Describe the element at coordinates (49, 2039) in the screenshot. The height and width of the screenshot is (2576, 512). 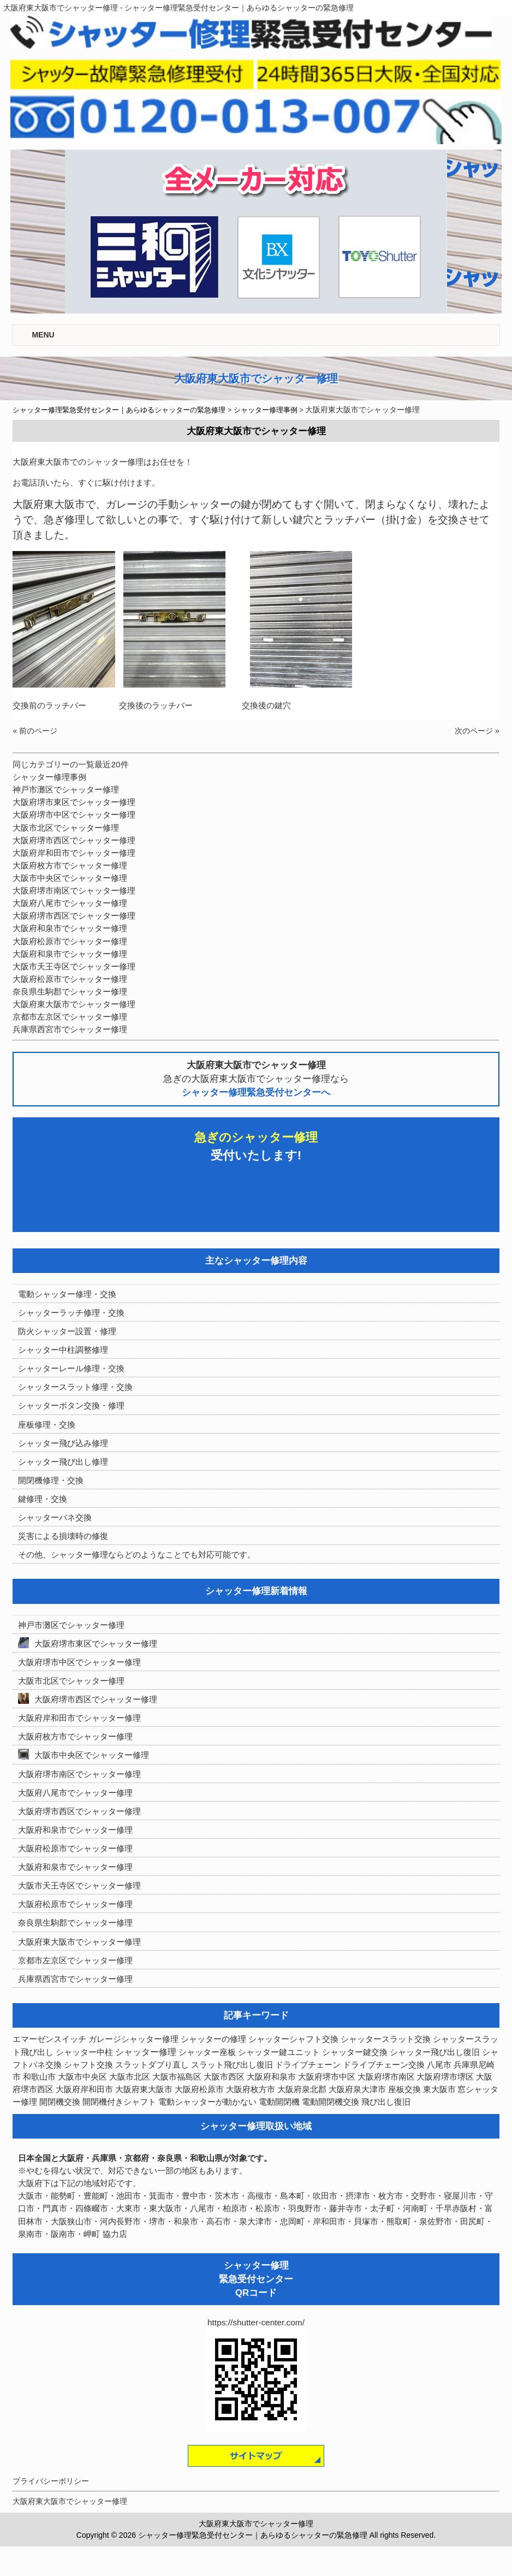
I see `エマーゼンスイッチ [エマーゼンスイッチ (4個の項目)]` at that location.